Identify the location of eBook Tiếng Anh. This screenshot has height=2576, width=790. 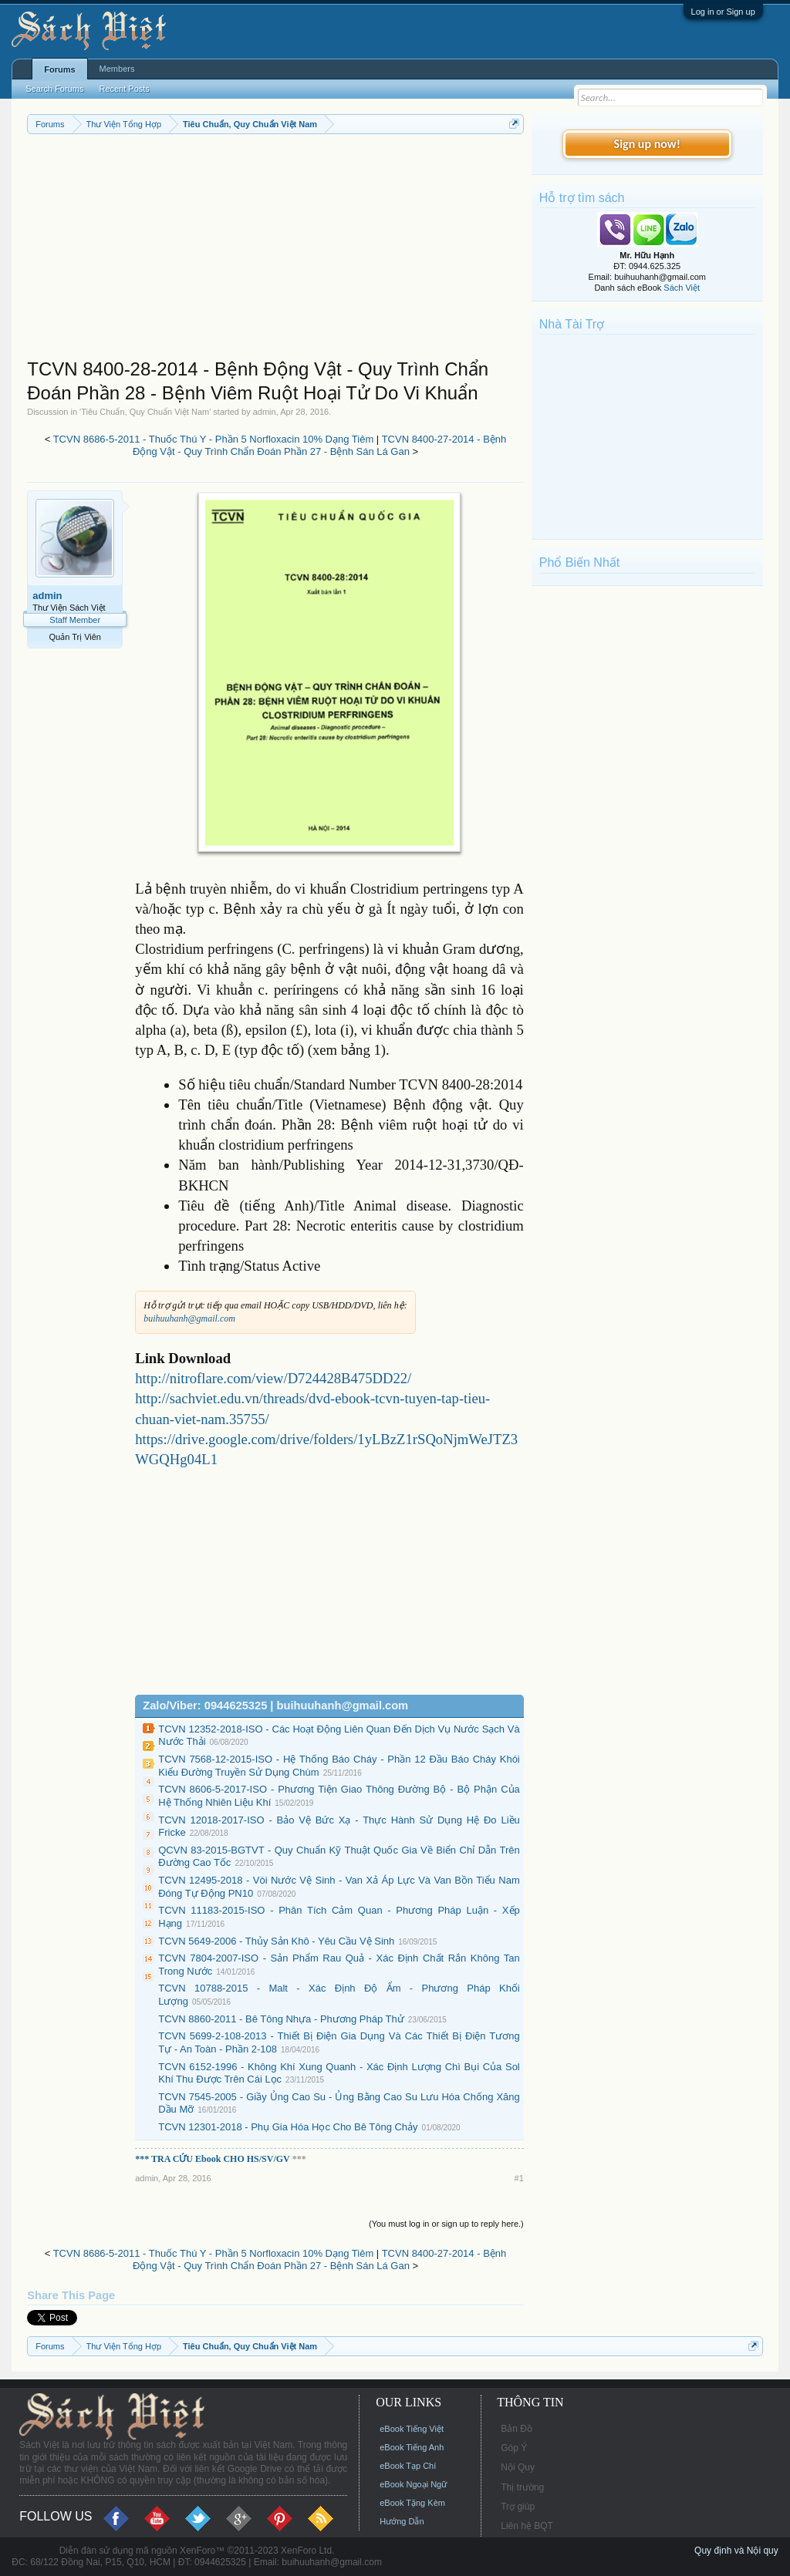
(412, 2447).